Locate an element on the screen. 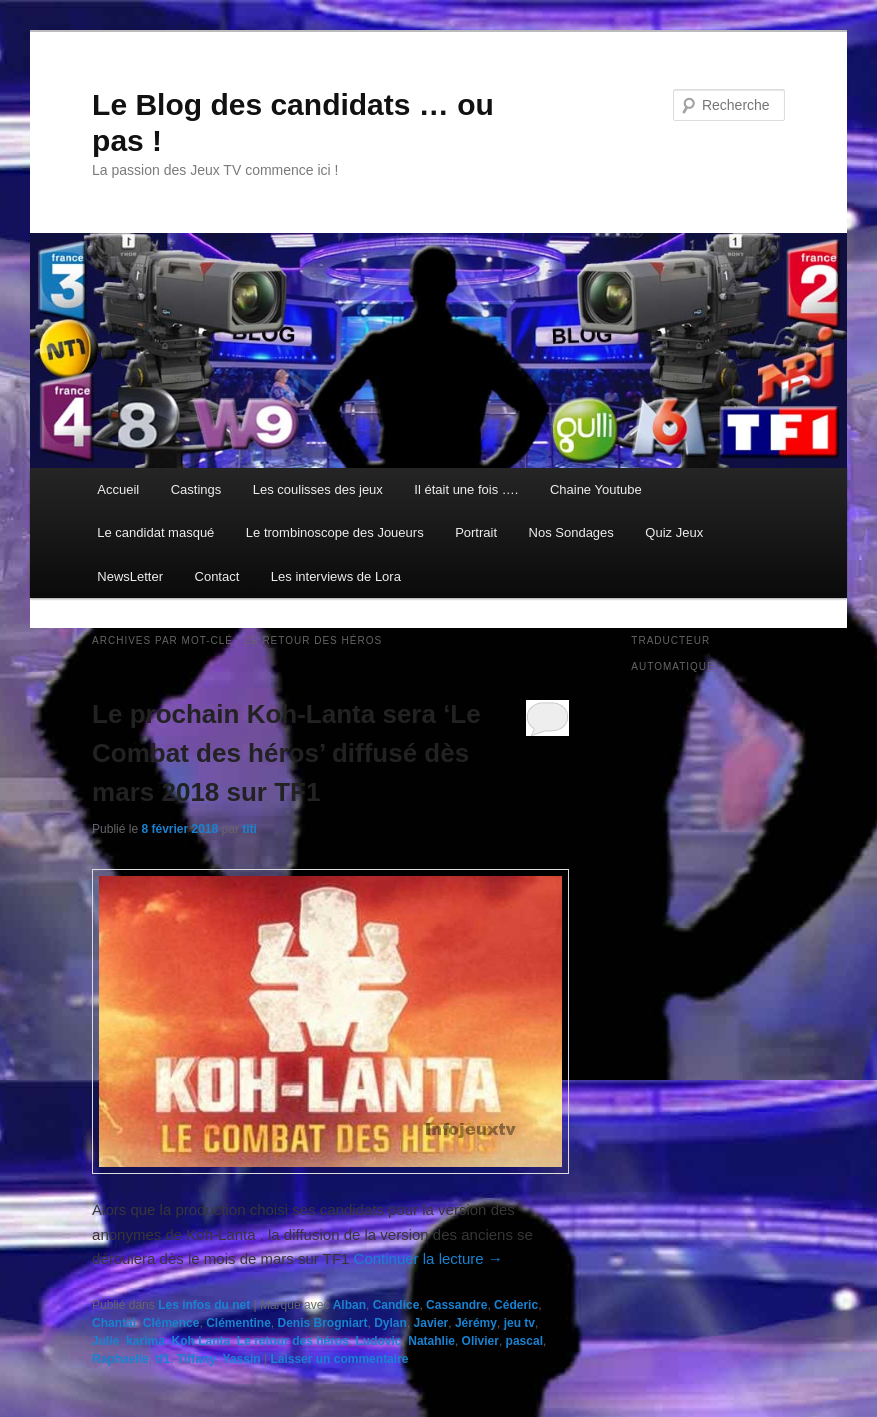 This screenshot has width=877, height=1417. Dylan is located at coordinates (390, 1323).